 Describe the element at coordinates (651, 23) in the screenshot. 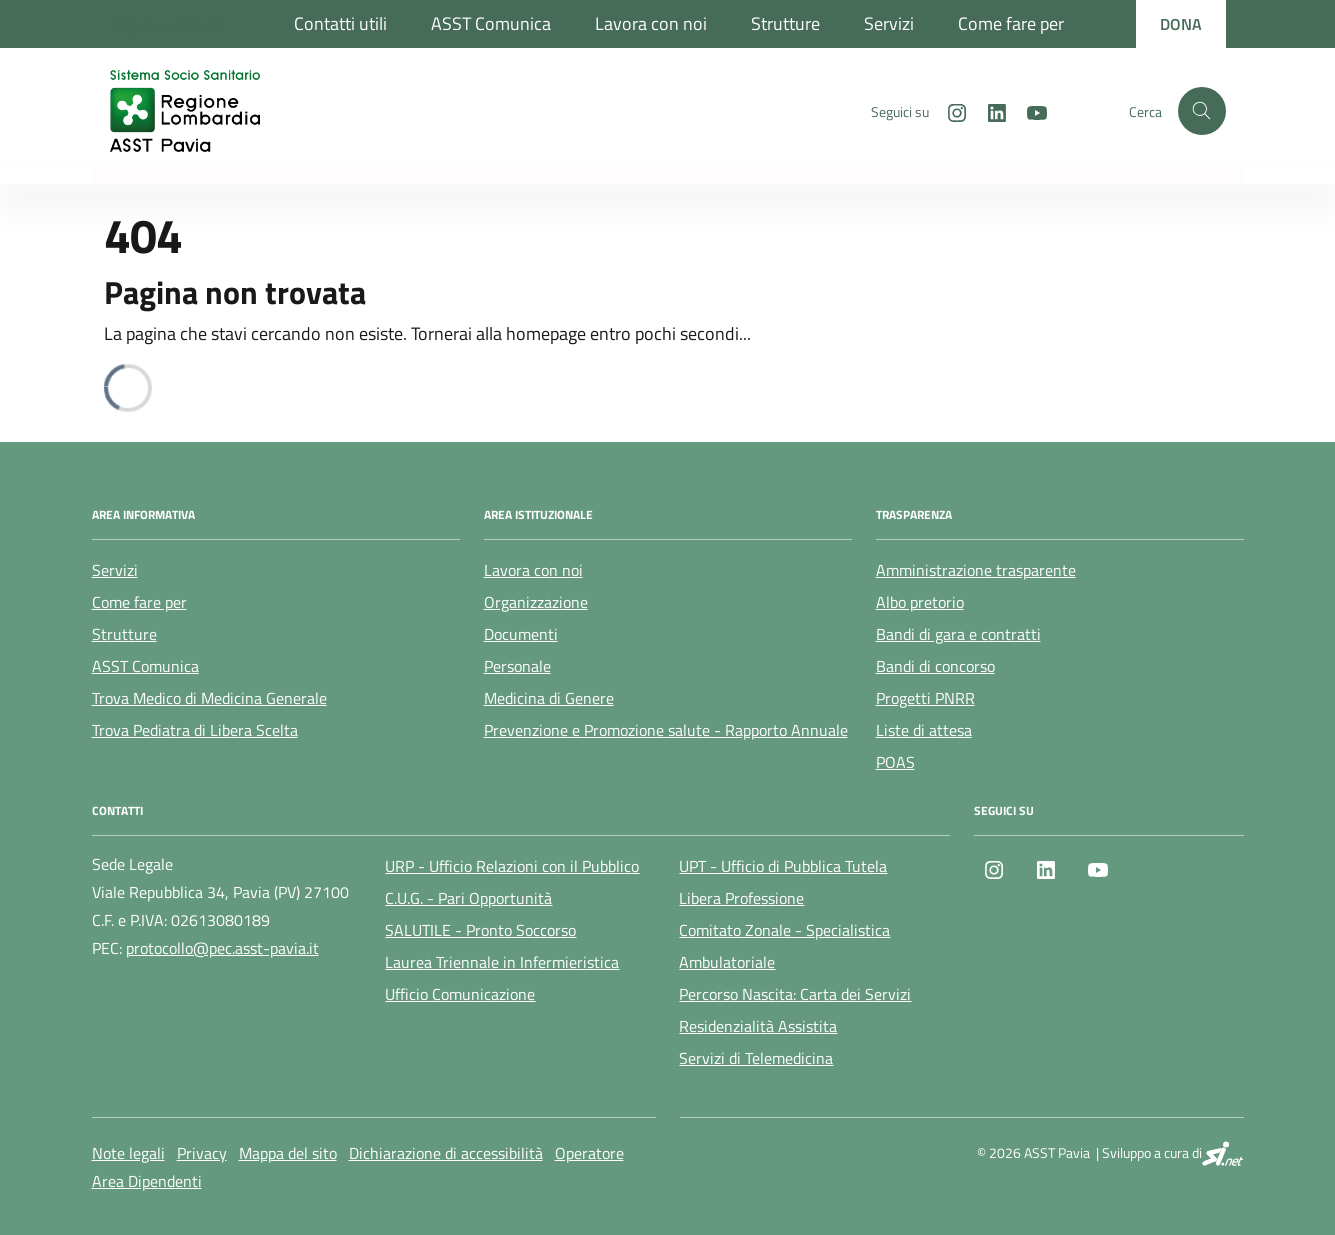

I see `Lavora con noi` at that location.